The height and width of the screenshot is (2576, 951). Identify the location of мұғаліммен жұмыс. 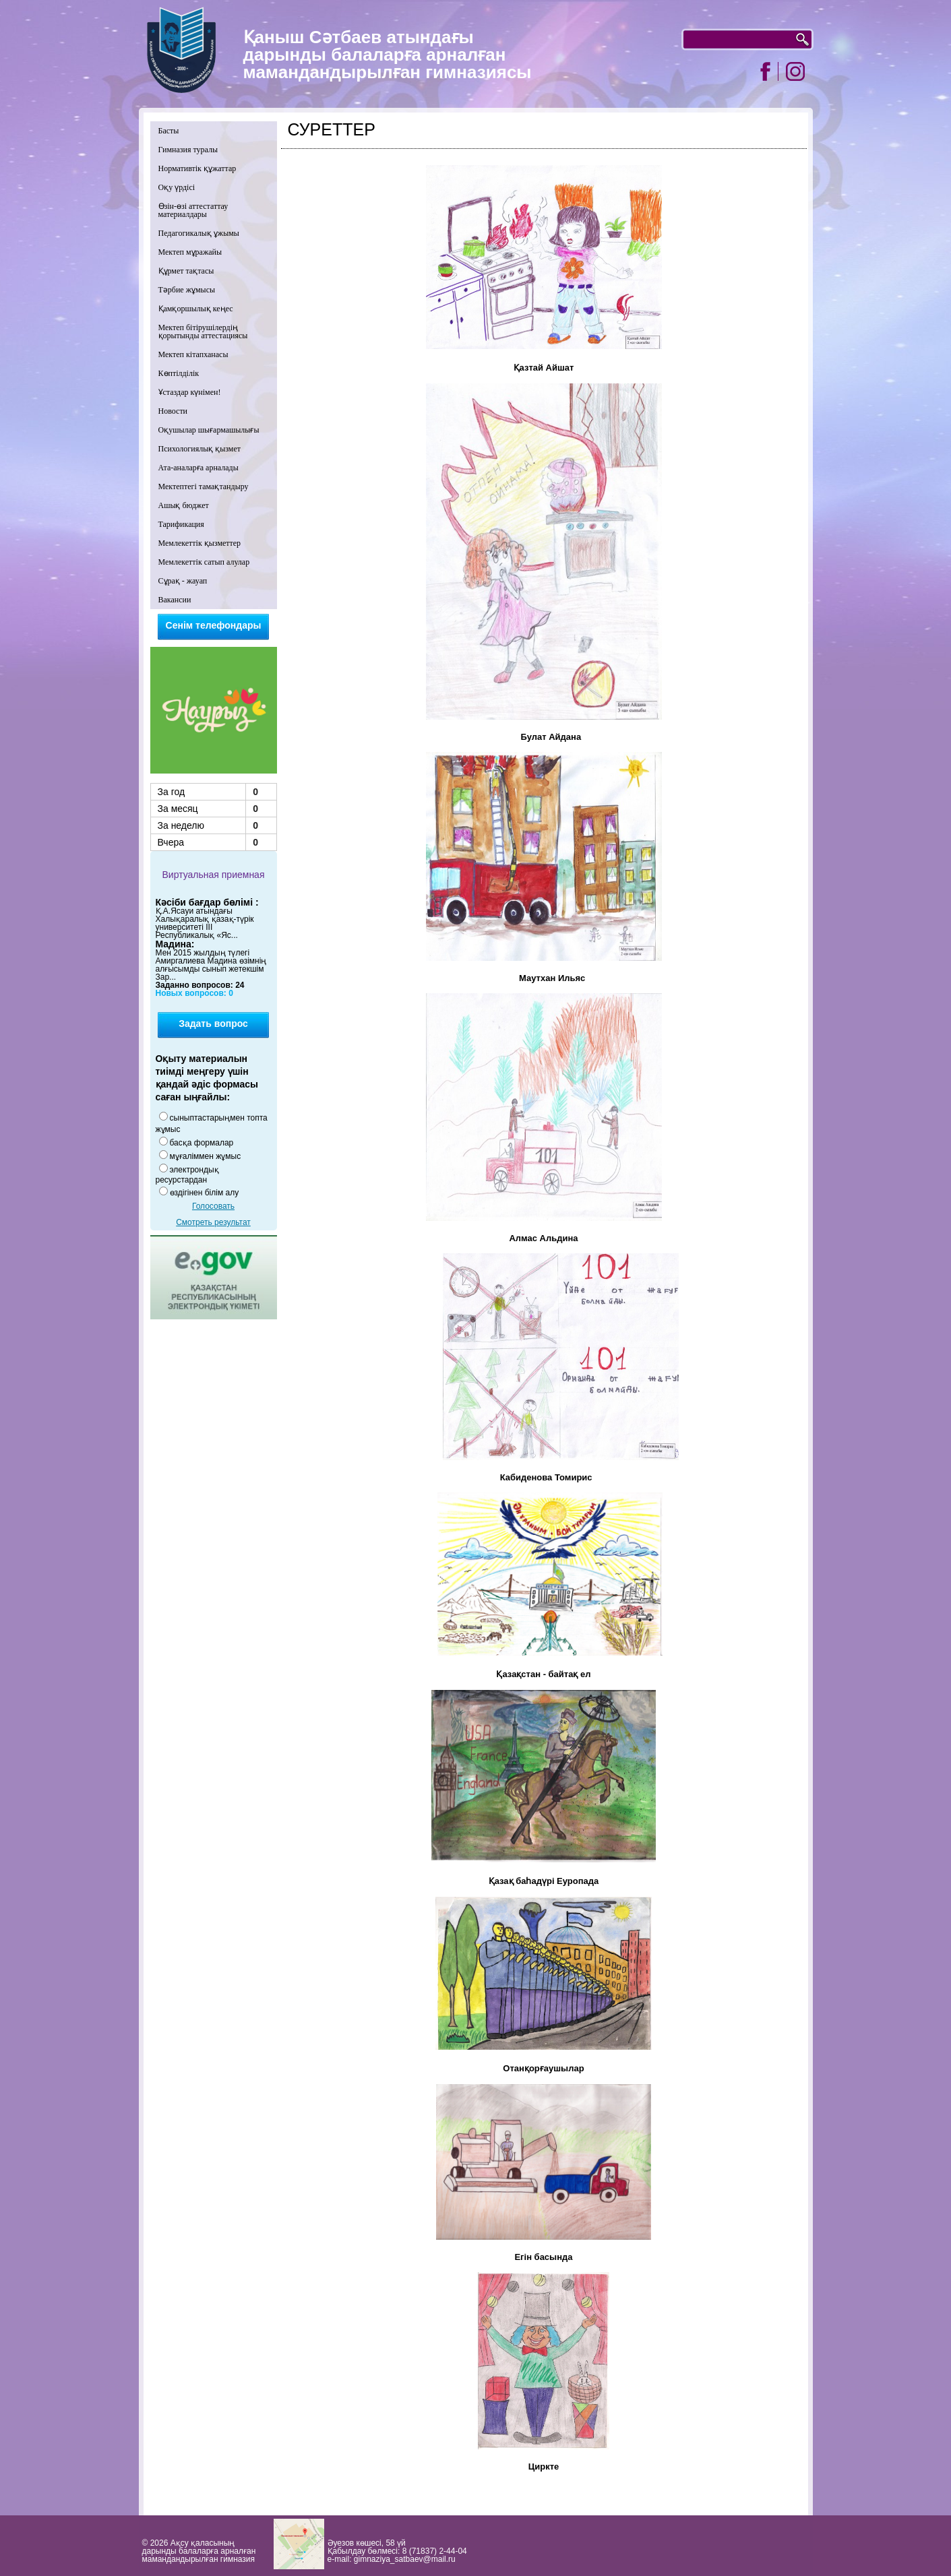
(205, 1156).